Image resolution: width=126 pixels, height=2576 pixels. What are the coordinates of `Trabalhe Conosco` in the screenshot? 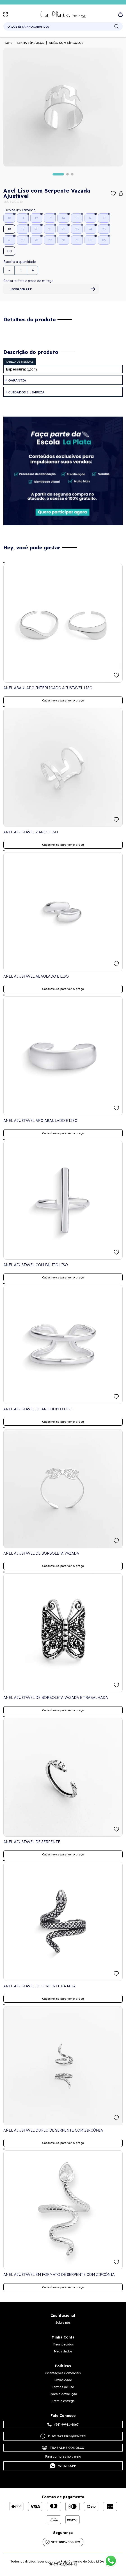 It's located at (63, 2448).